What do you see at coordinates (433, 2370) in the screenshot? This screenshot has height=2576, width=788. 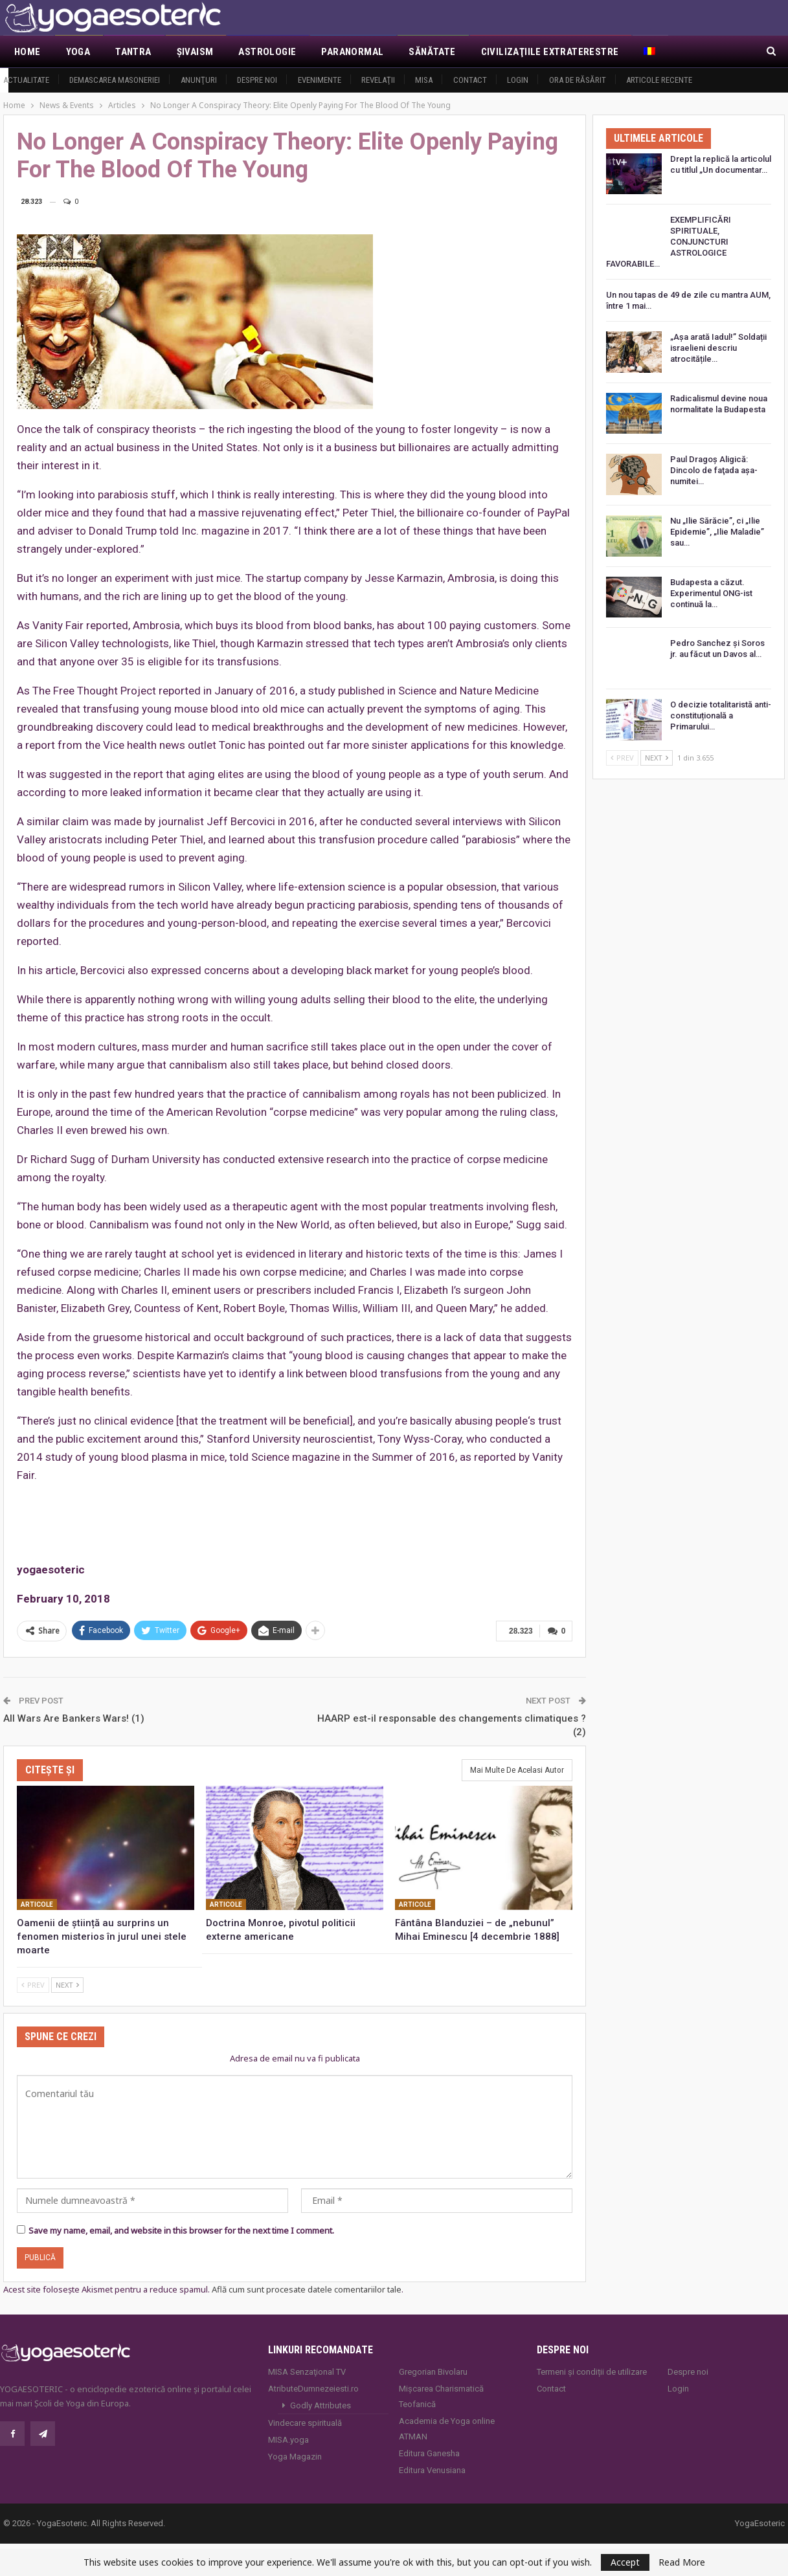 I see `Gregorian Bivolaru` at bounding box center [433, 2370].